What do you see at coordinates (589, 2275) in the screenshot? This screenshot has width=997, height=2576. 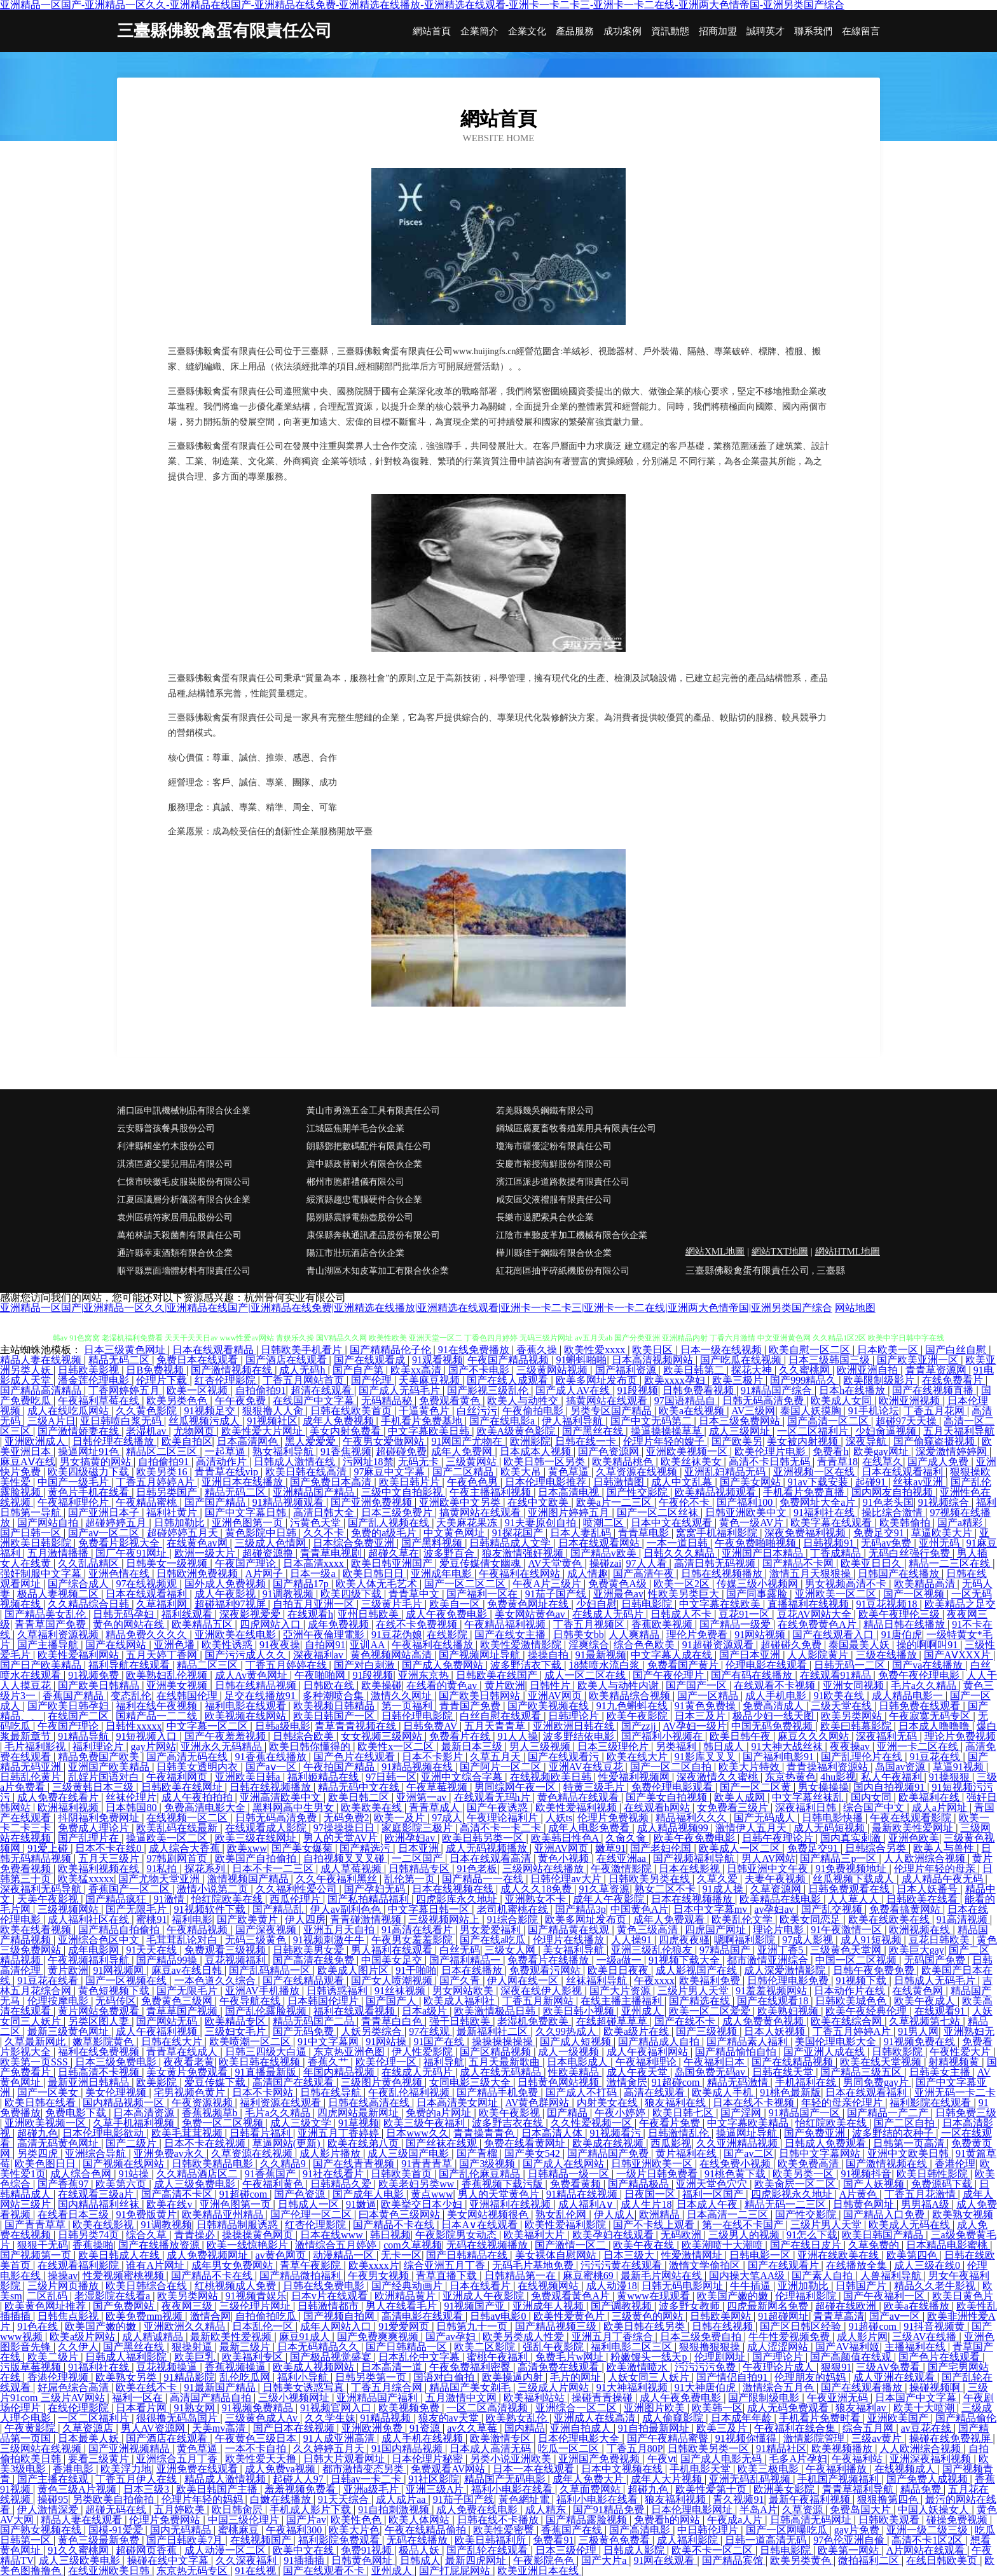 I see `麻豆蜜桃69` at bounding box center [589, 2275].